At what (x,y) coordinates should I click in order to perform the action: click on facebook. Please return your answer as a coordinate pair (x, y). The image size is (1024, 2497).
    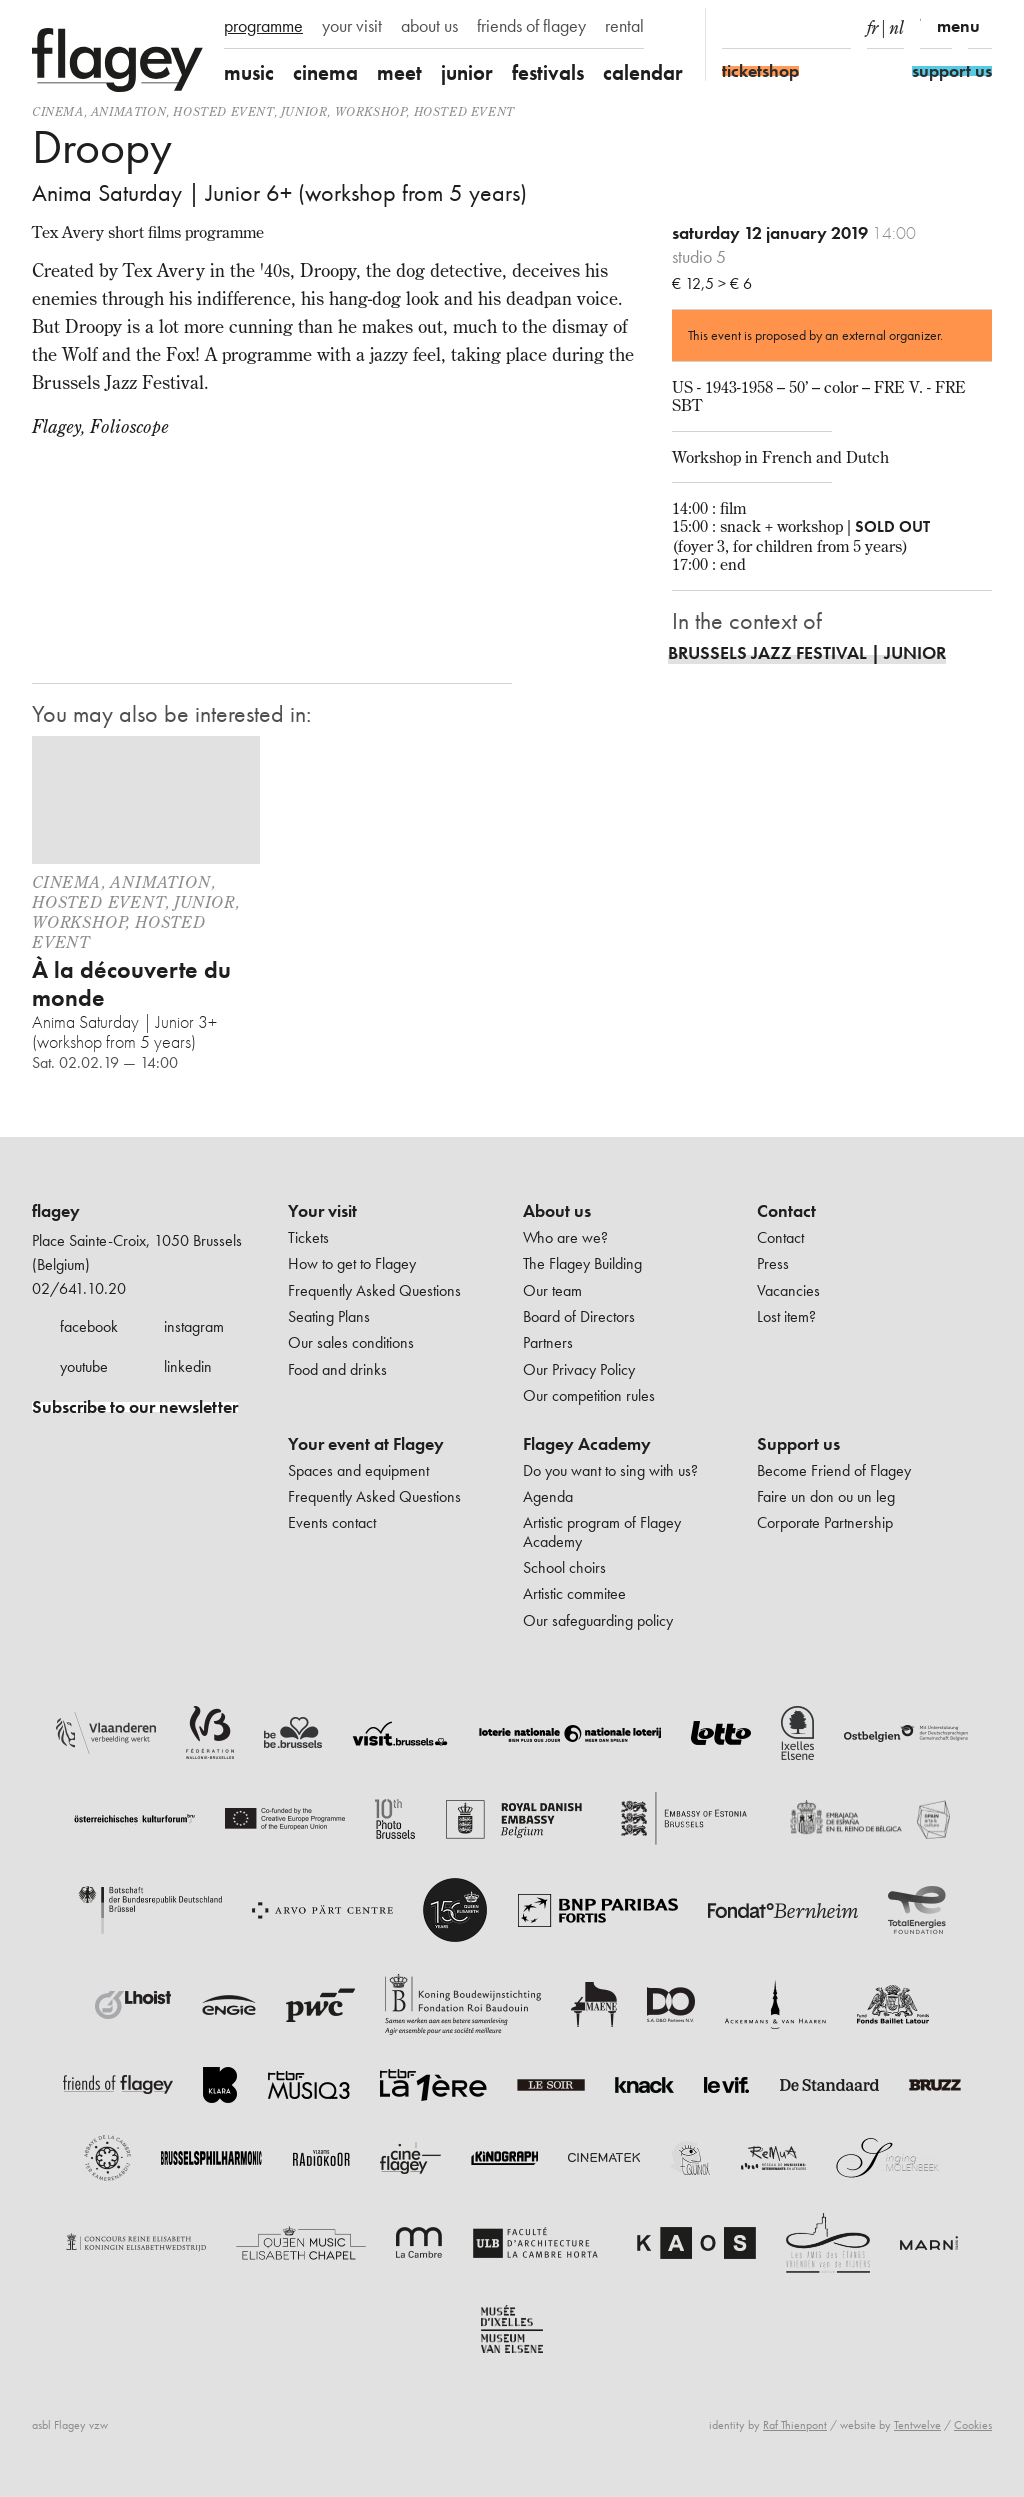
    Looking at the image, I should click on (89, 1326).